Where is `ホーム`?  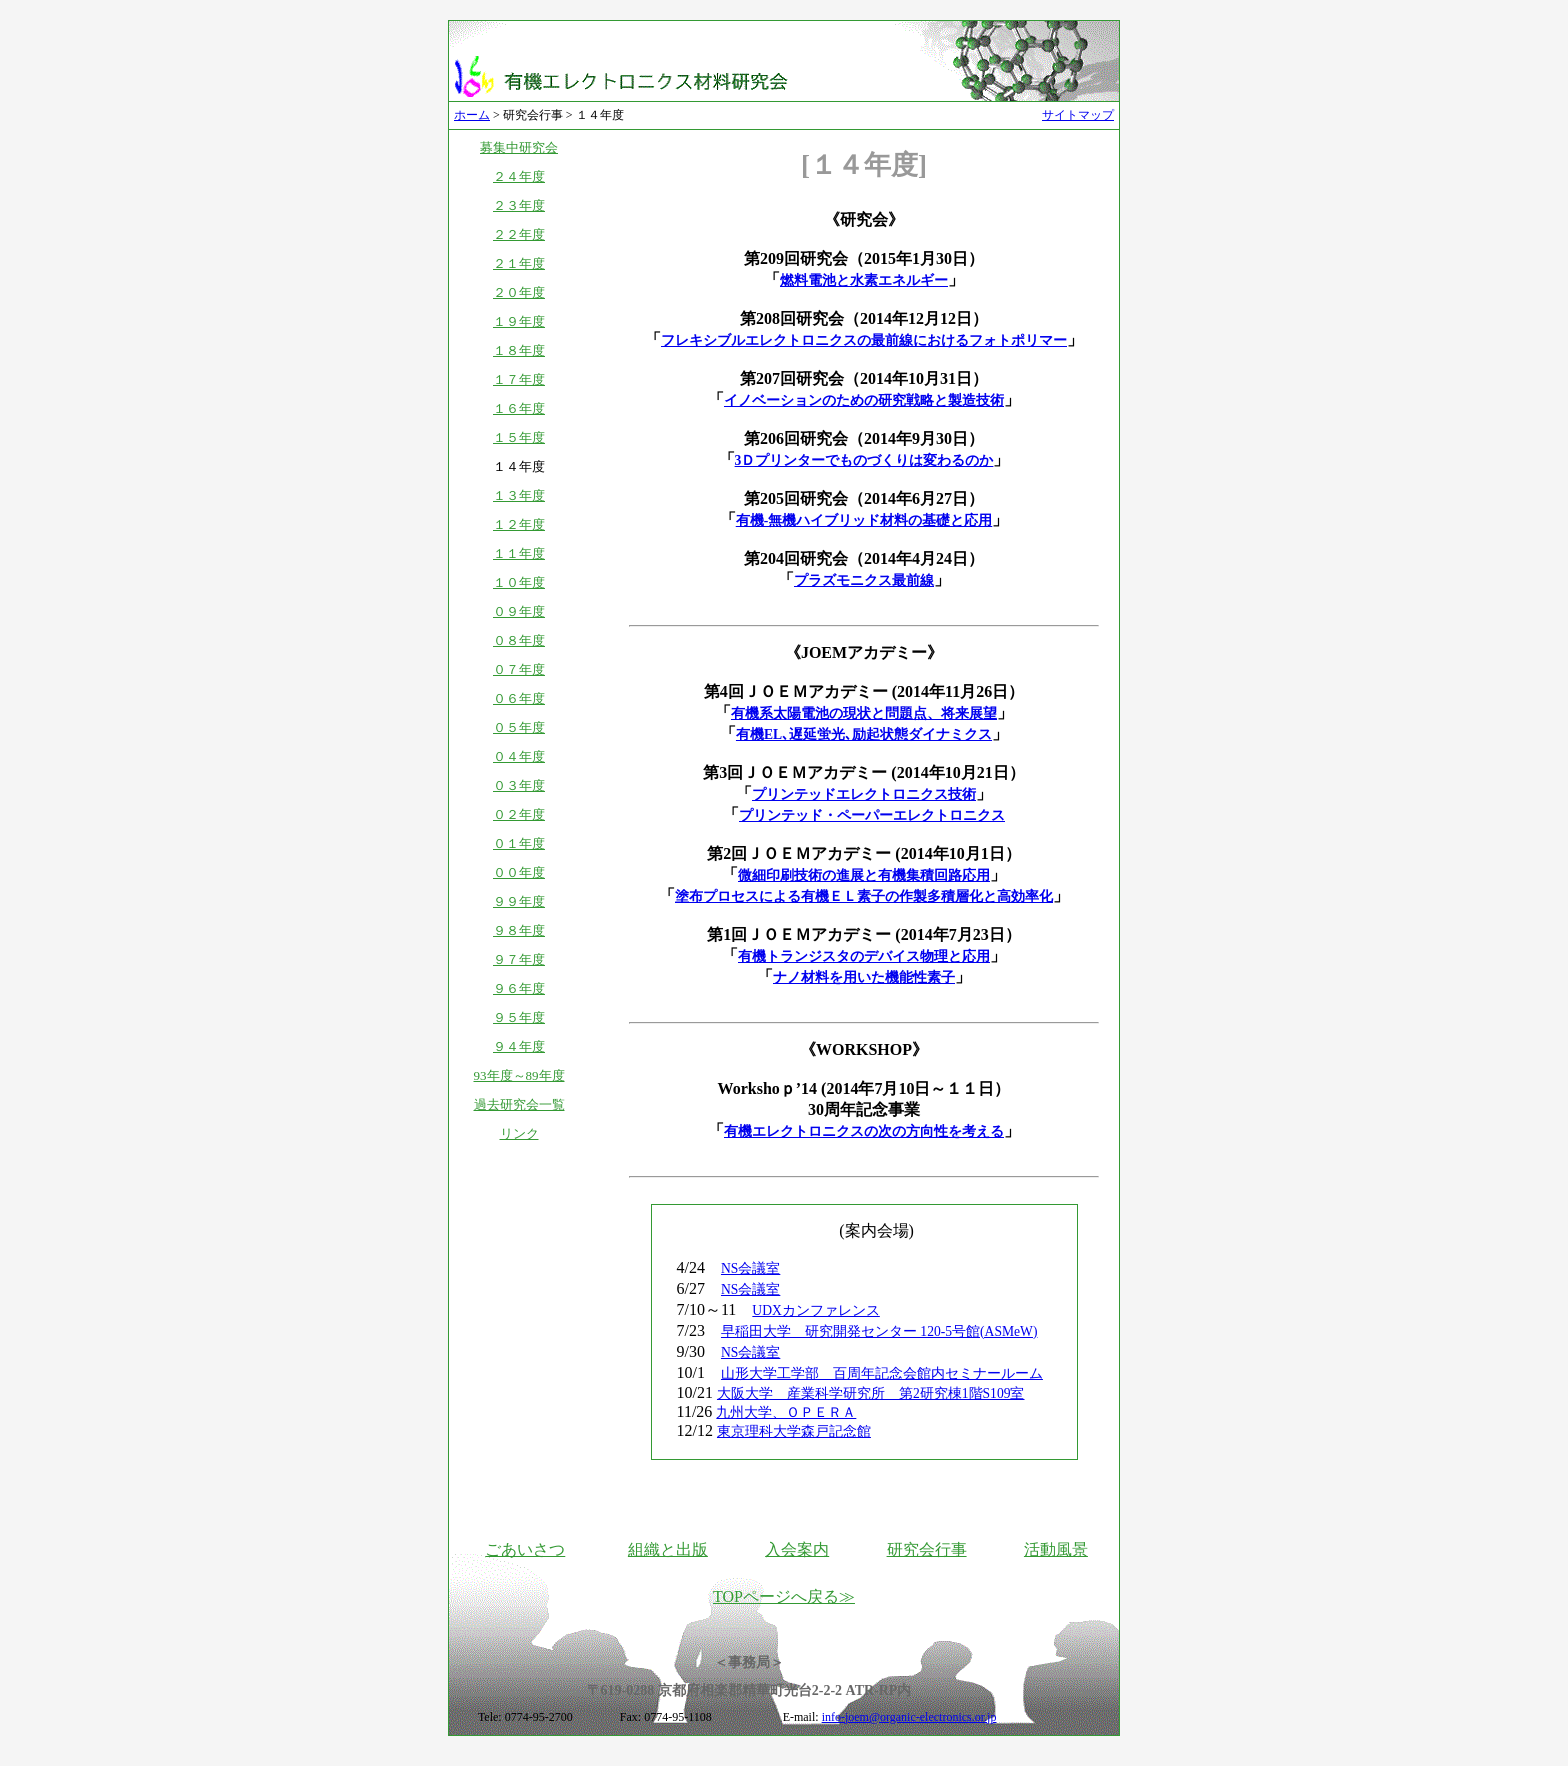
ホーム is located at coordinates (472, 115).